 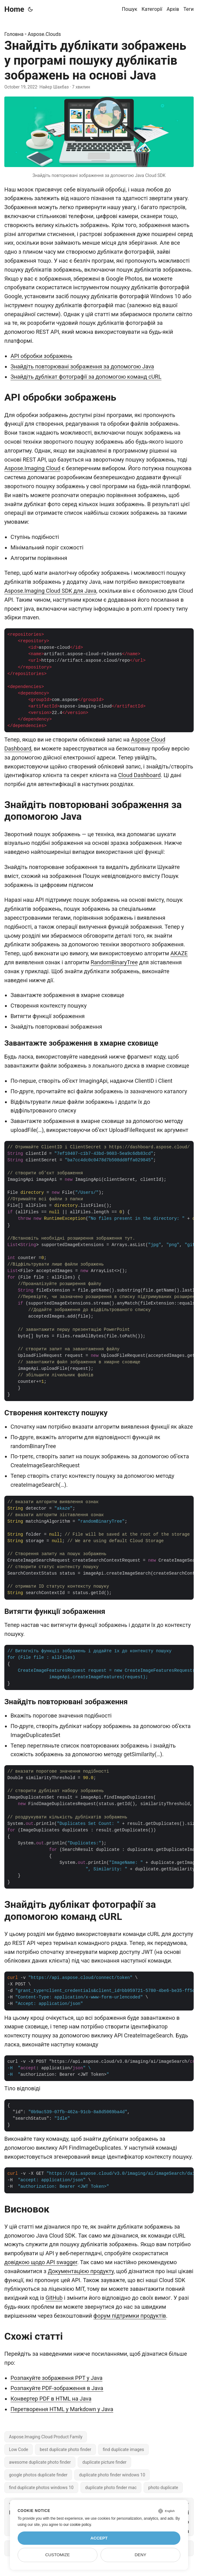 I want to click on API обробки зображень, so click(x=41, y=356).